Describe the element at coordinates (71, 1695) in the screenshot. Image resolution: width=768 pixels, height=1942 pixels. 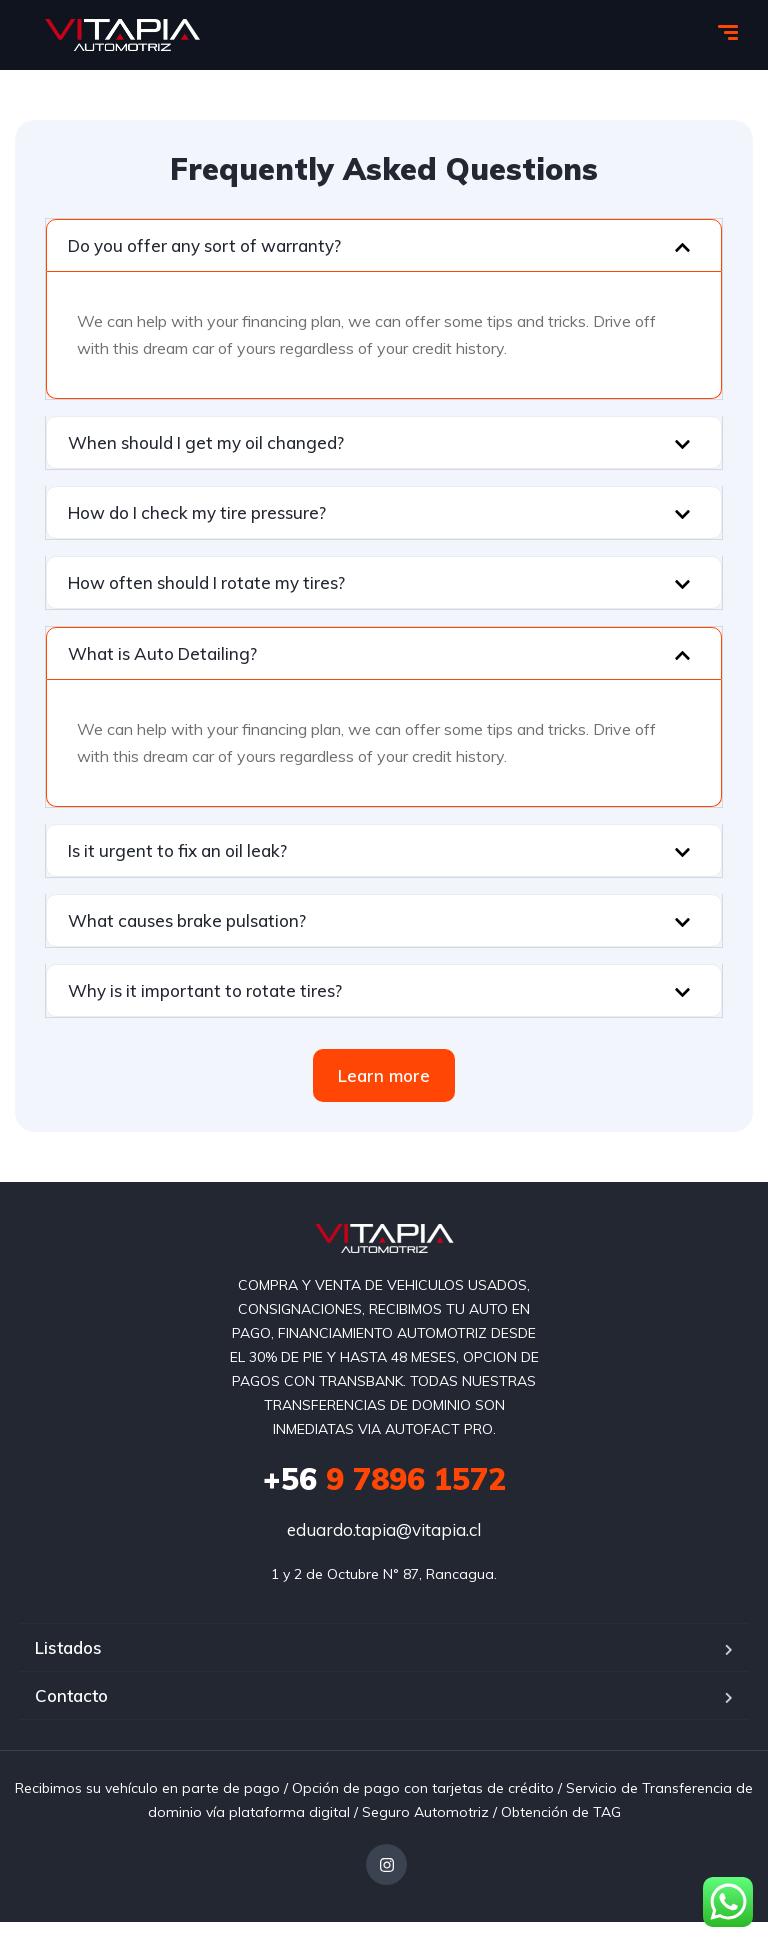
I see `Contacto` at that location.